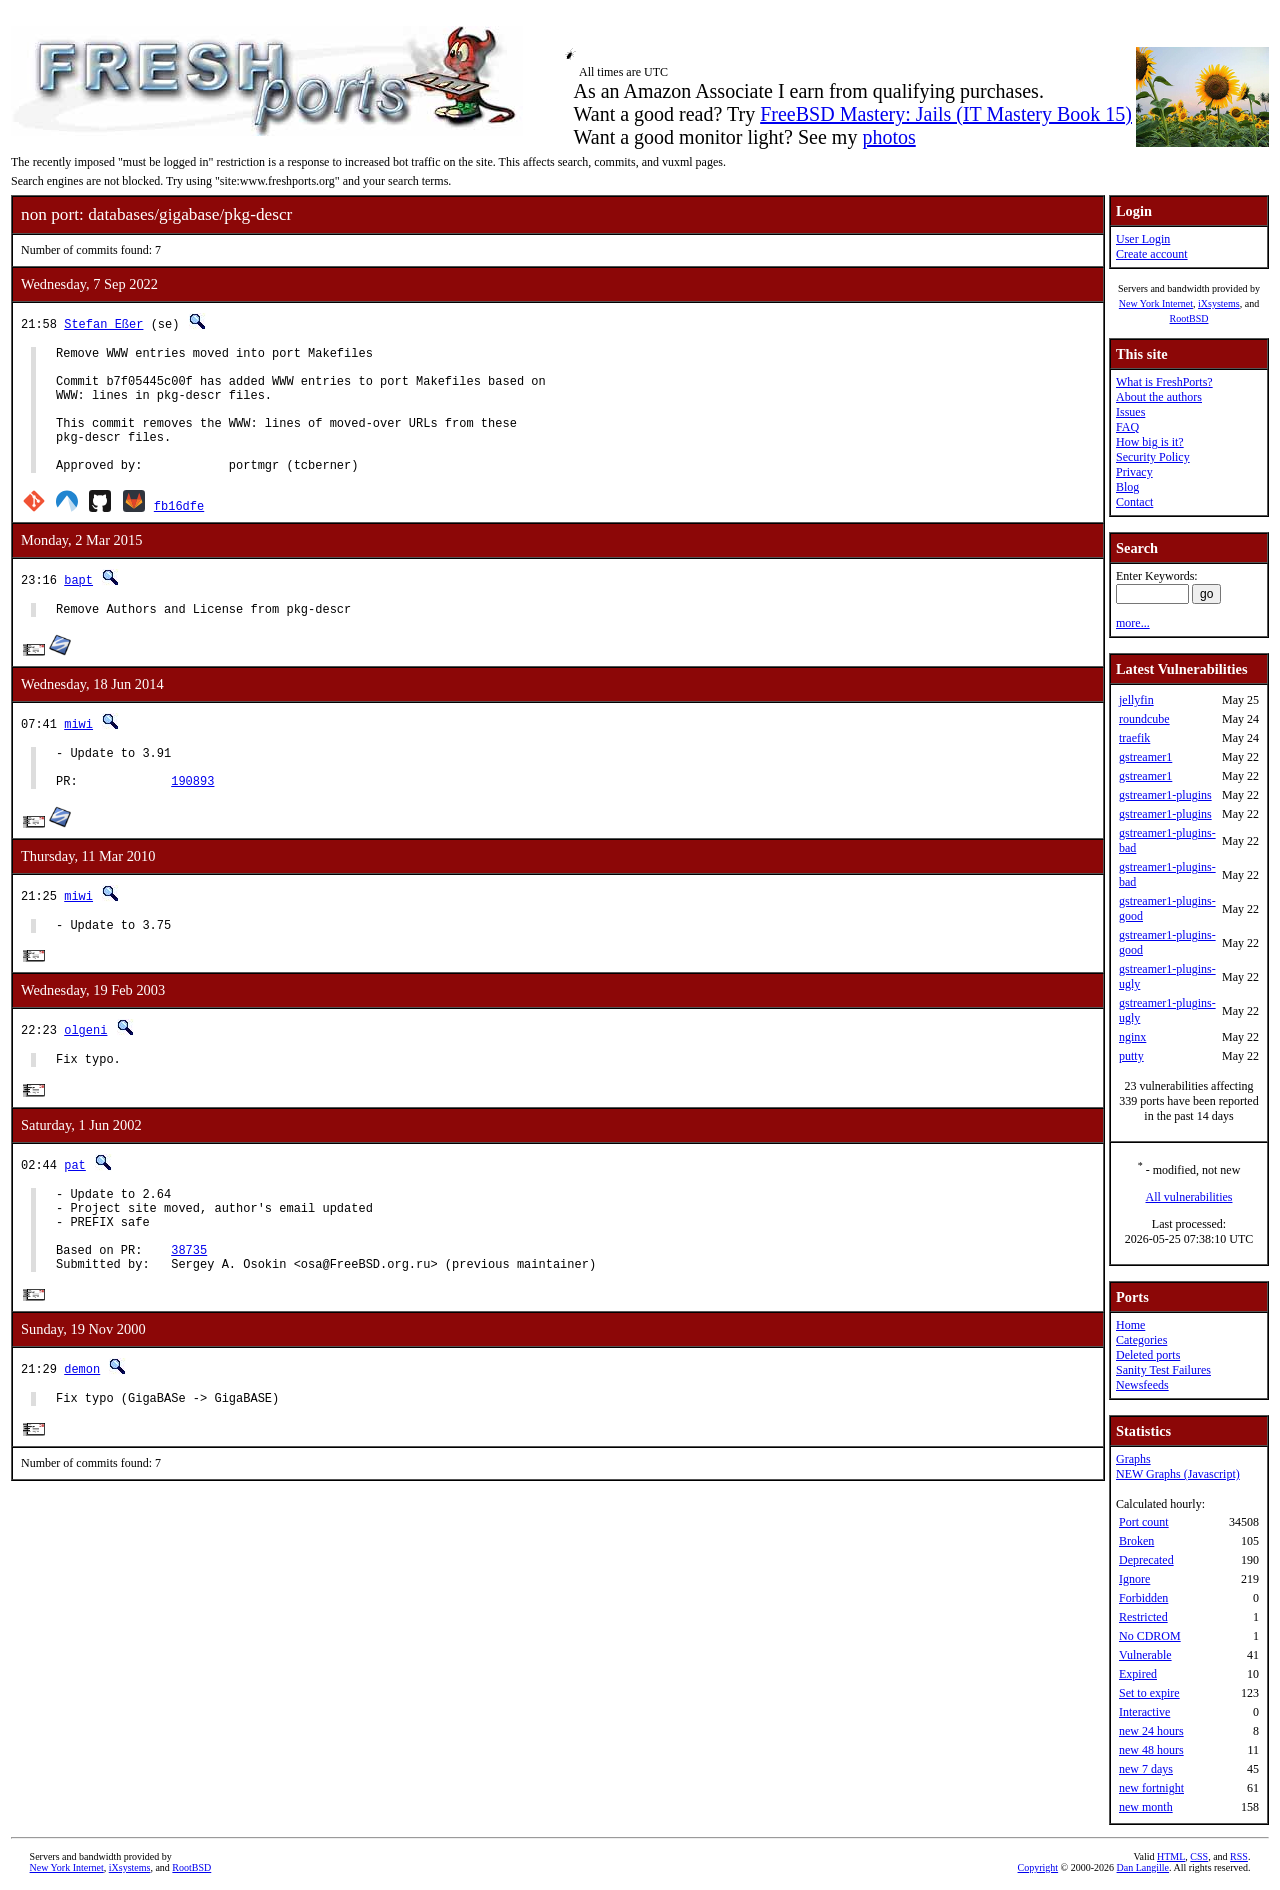 The width and height of the screenshot is (1280, 1890). What do you see at coordinates (1146, 1769) in the screenshot?
I see `new 7 days` at bounding box center [1146, 1769].